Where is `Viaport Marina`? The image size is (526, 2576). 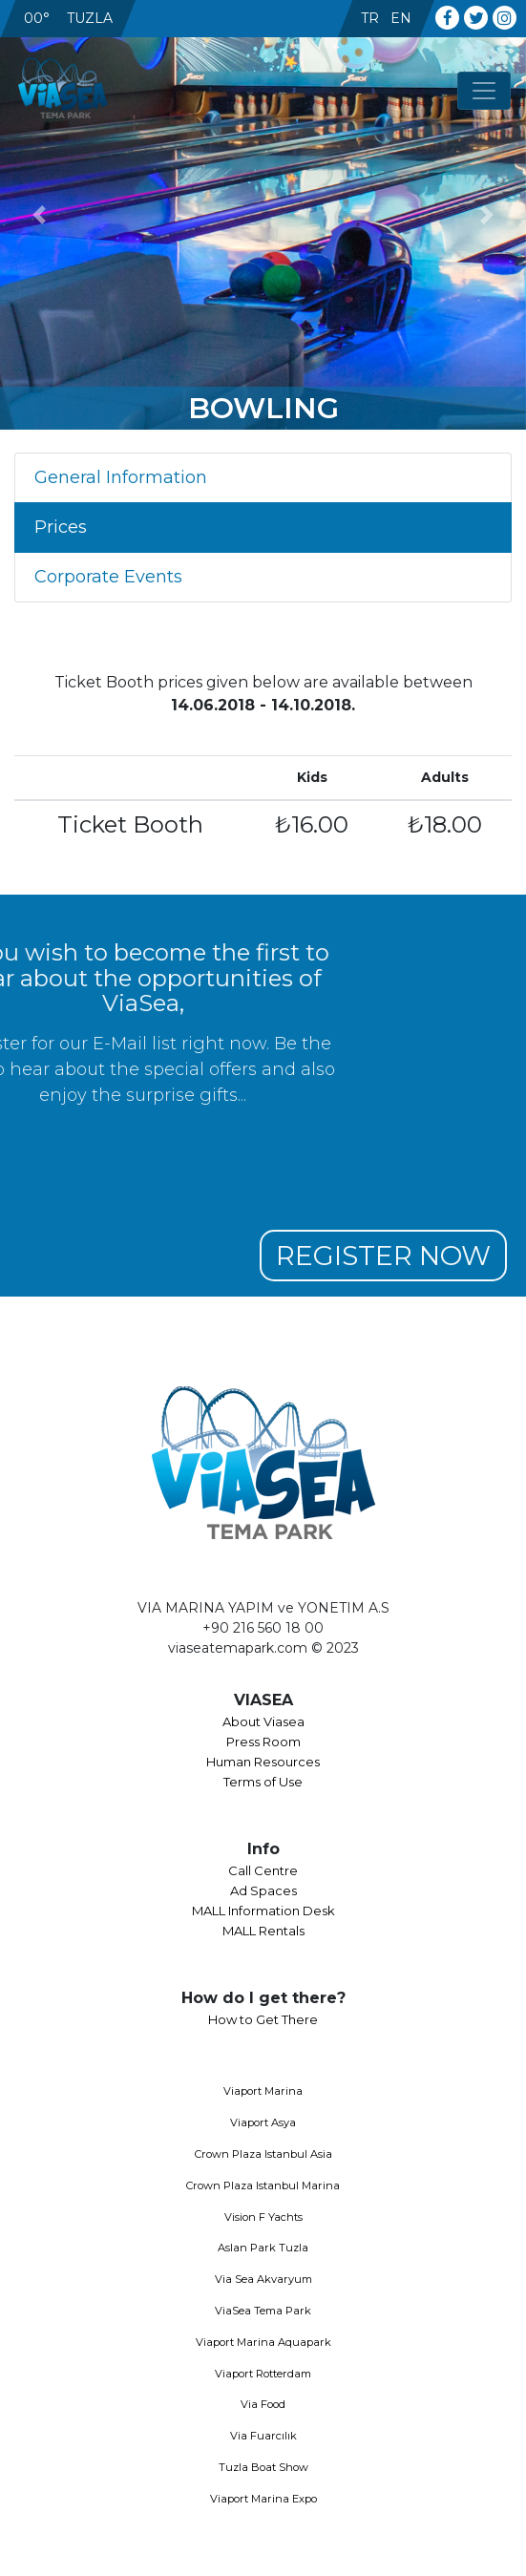 Viaport Marina is located at coordinates (263, 2091).